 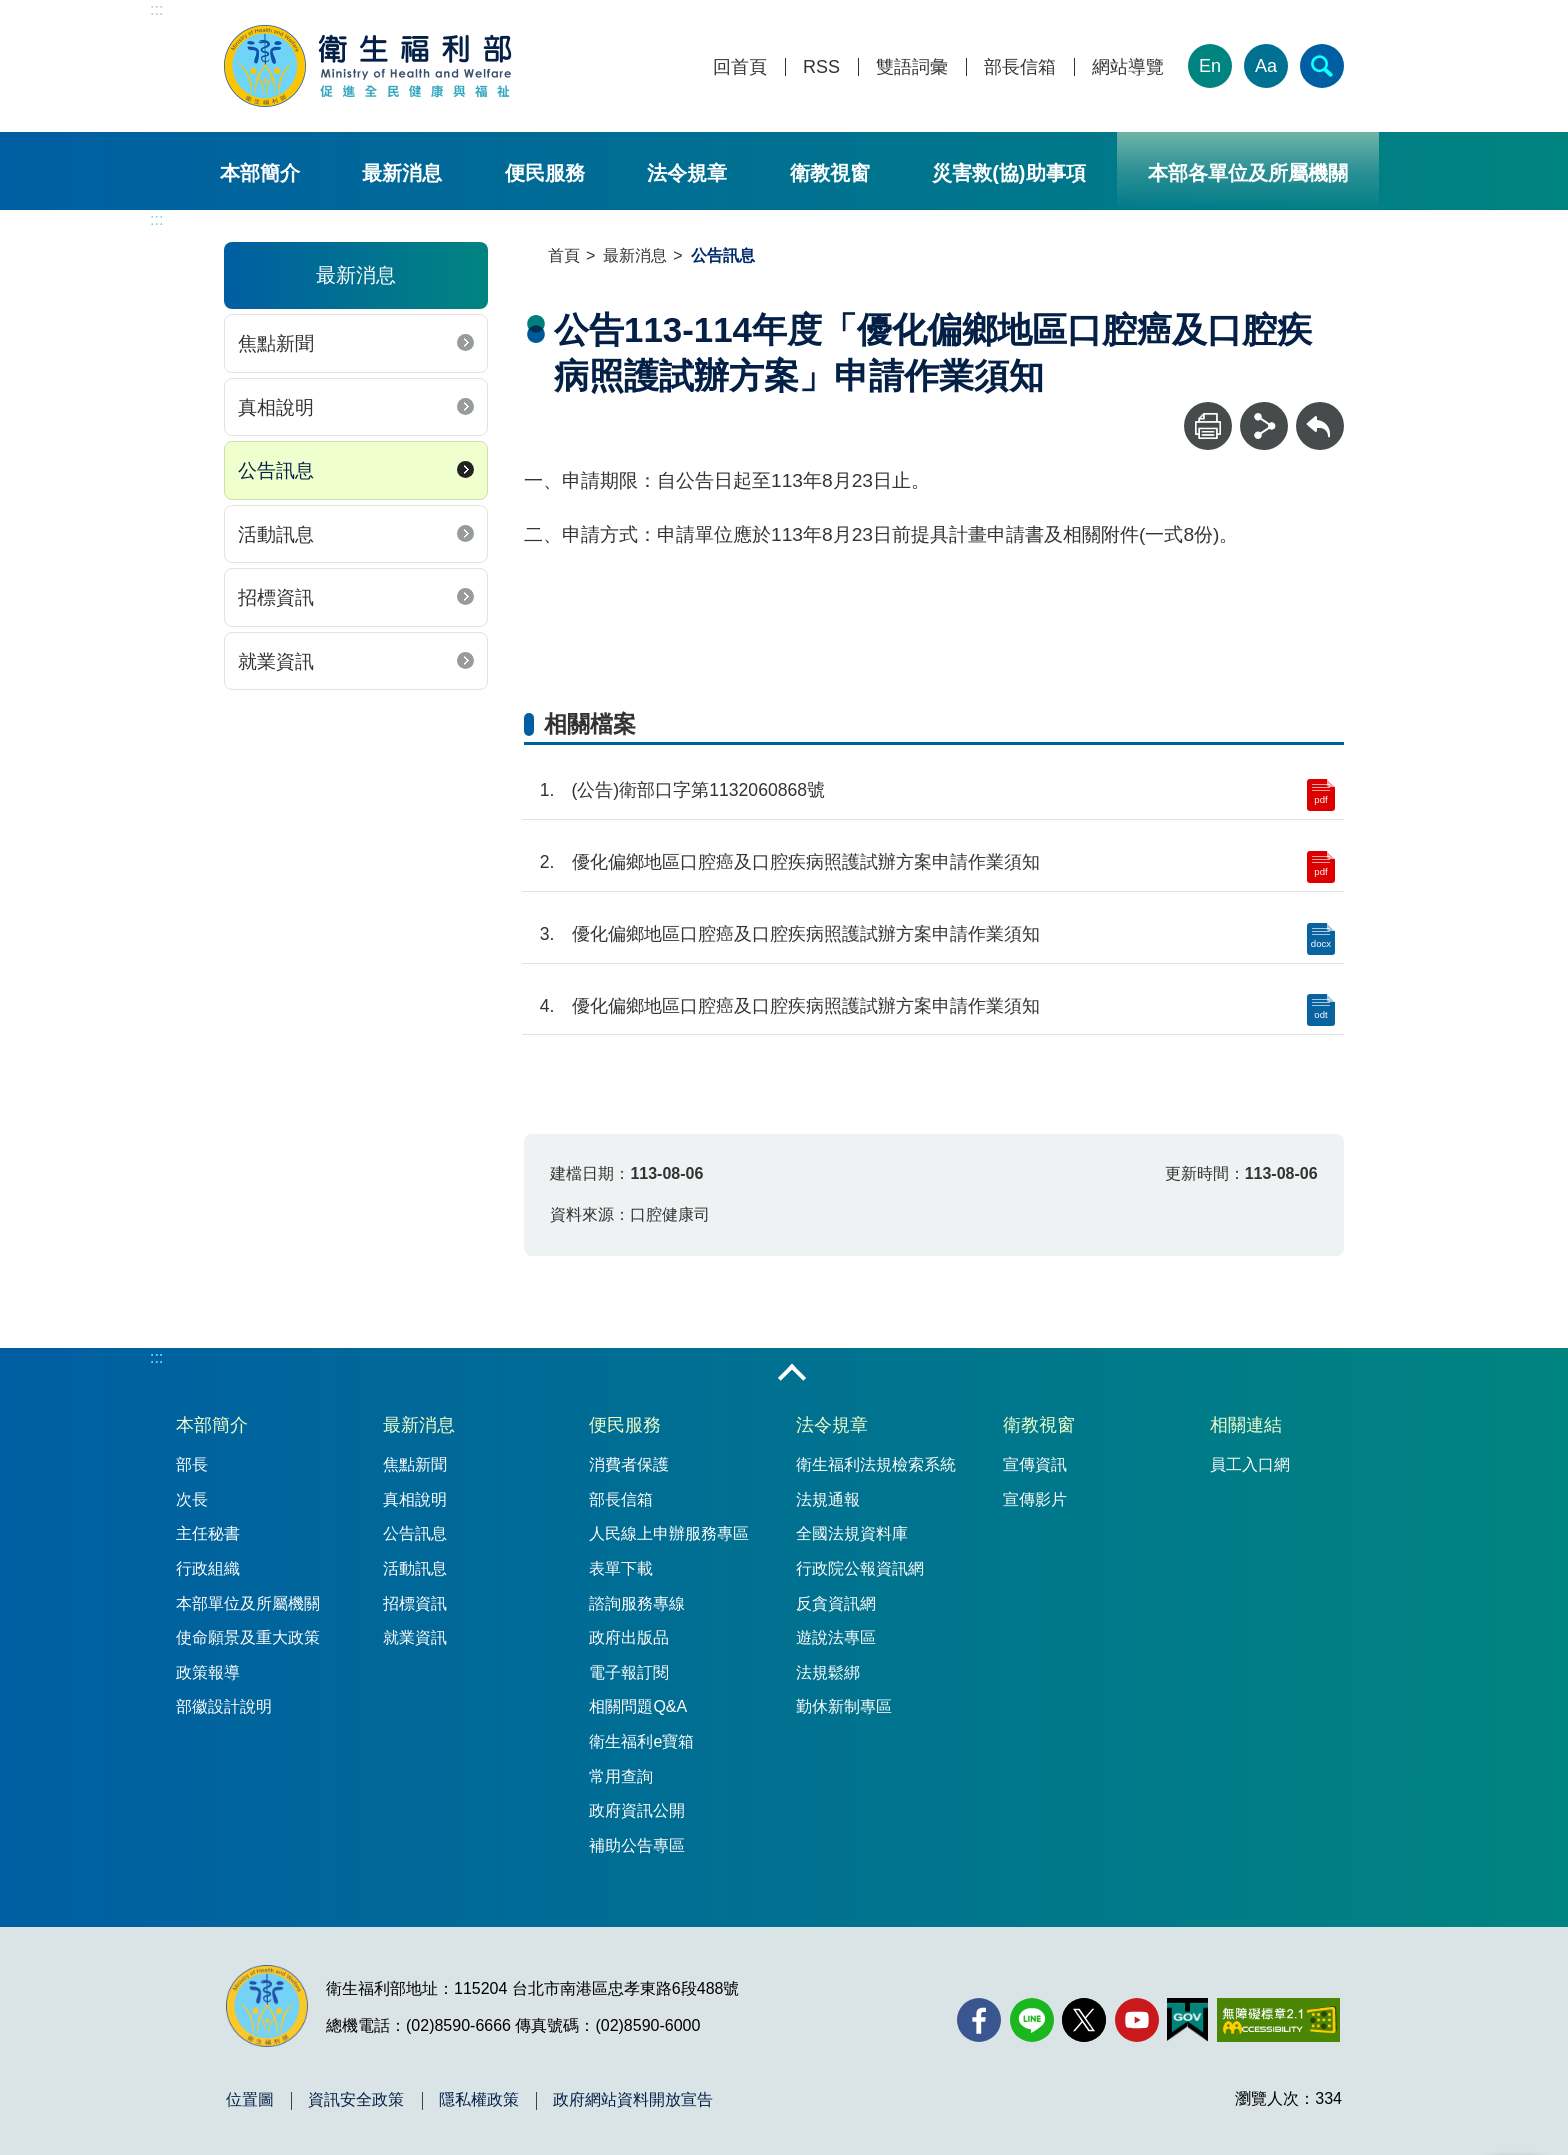 I want to click on 本部簡介, so click(x=260, y=173).